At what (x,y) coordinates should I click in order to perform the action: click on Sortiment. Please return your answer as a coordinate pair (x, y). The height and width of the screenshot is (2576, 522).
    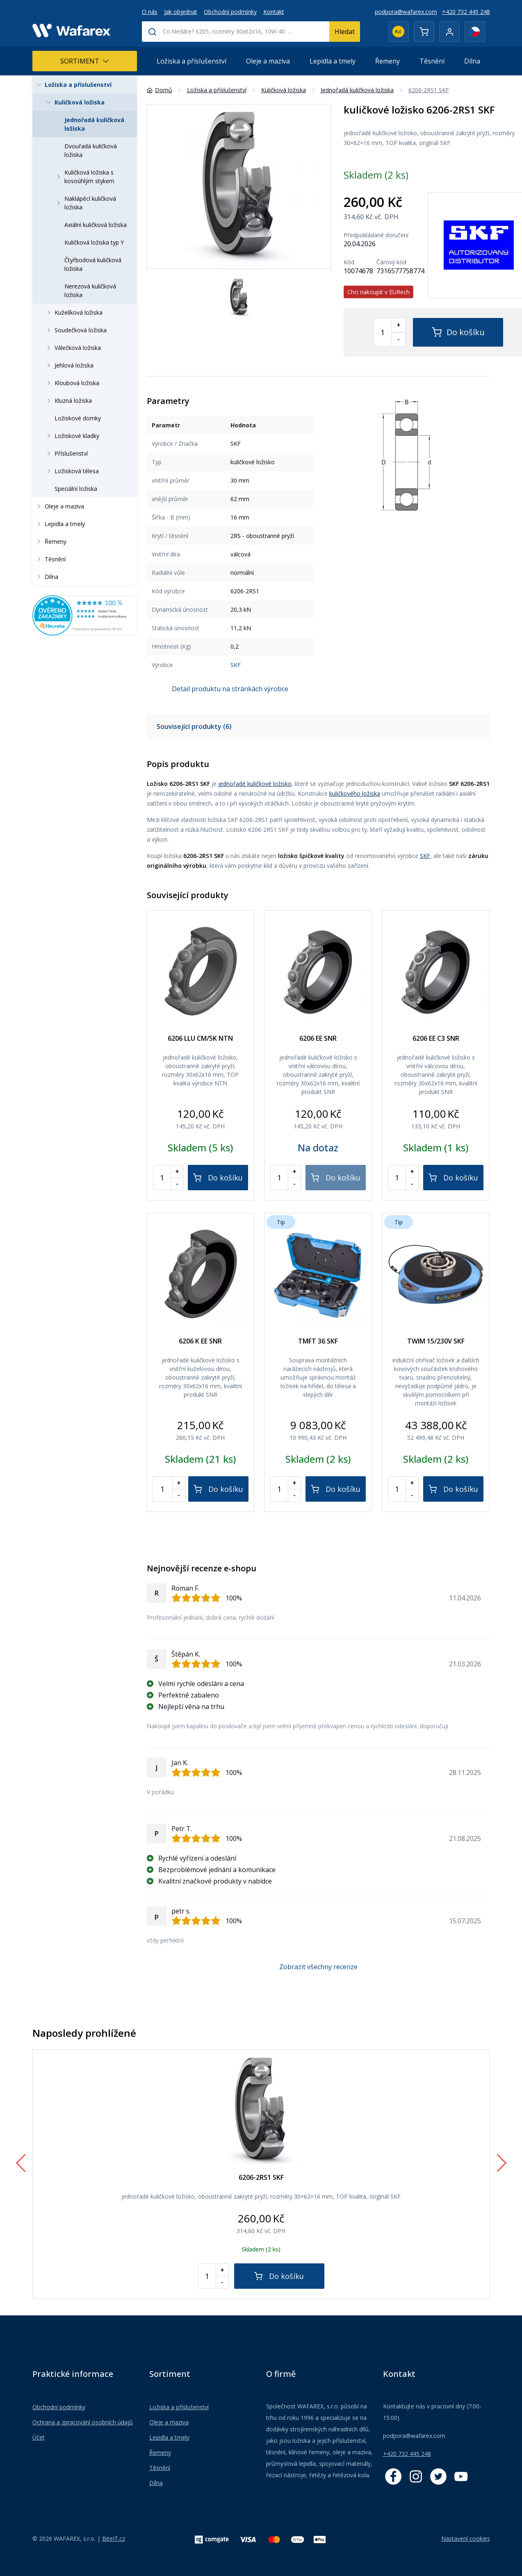
    Looking at the image, I should click on (84, 61).